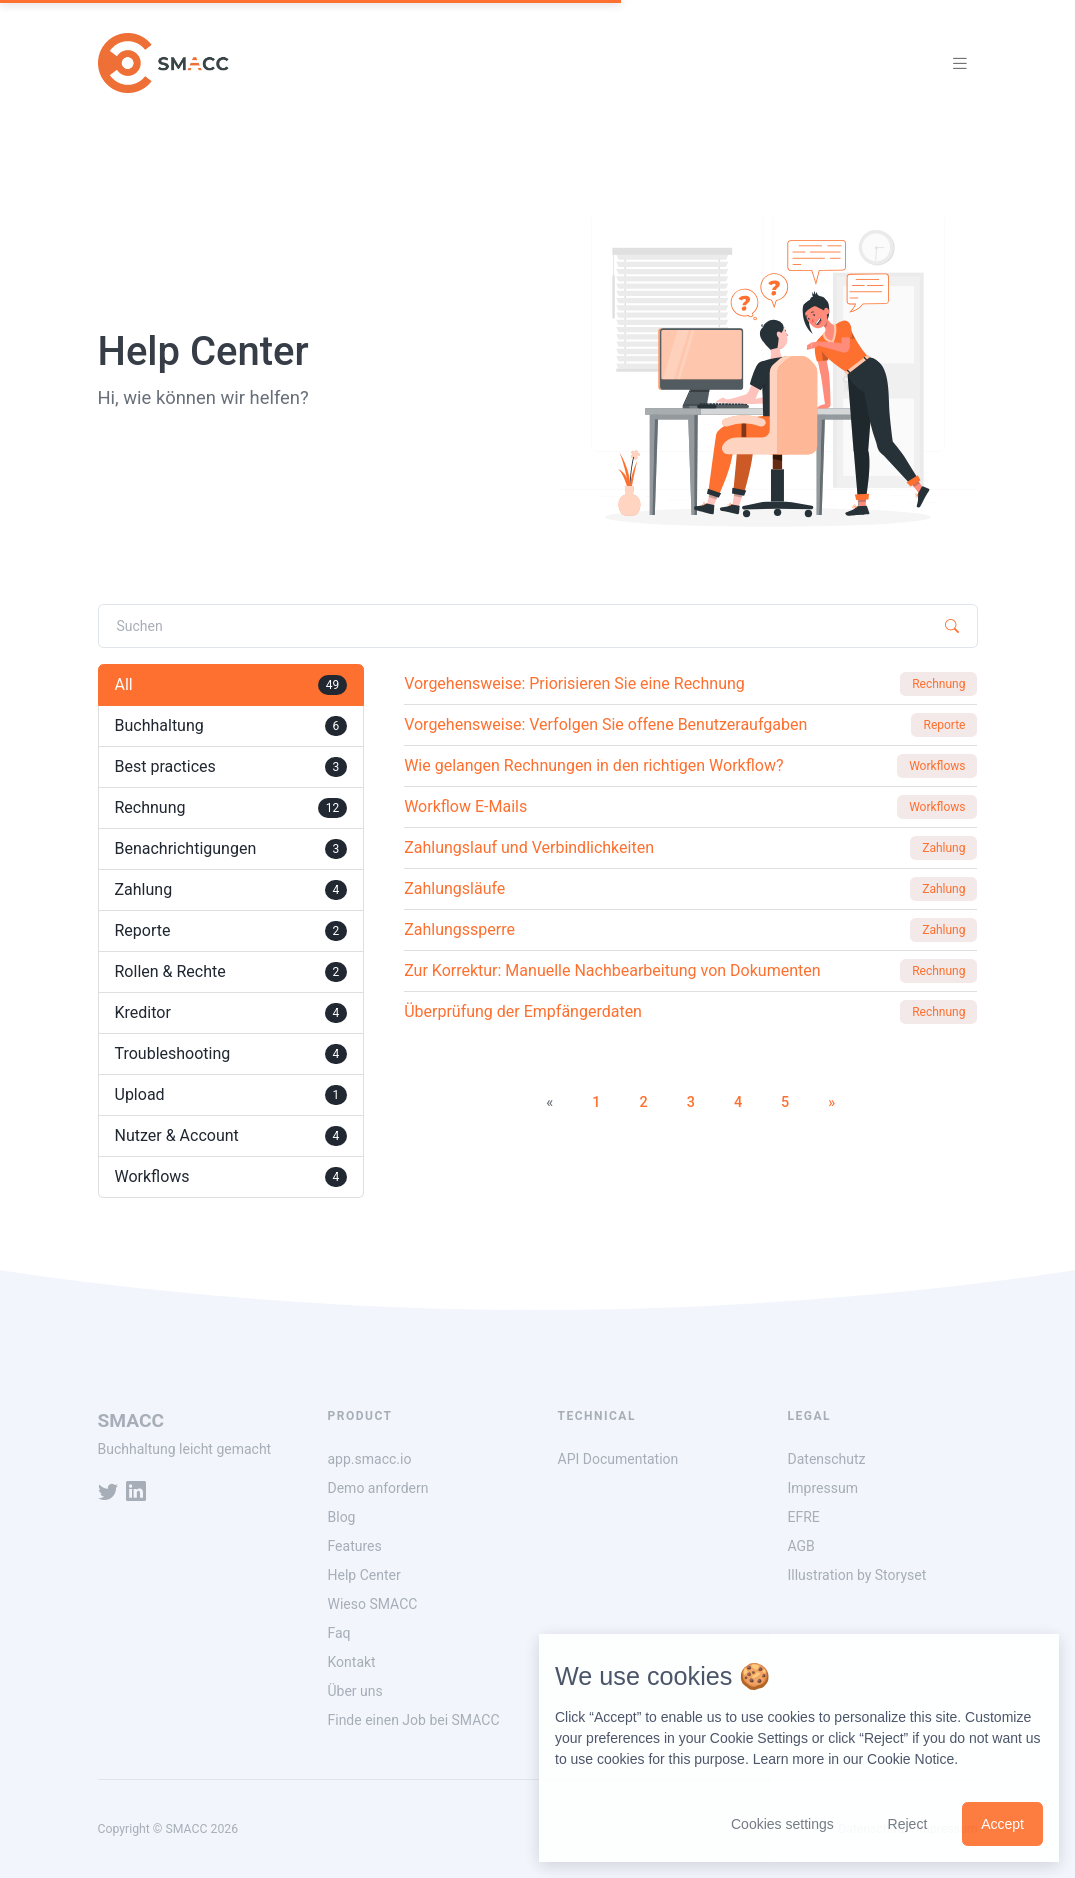  Describe the element at coordinates (529, 847) in the screenshot. I see `Zahlungslauf und Verbindlichkeiten` at that location.